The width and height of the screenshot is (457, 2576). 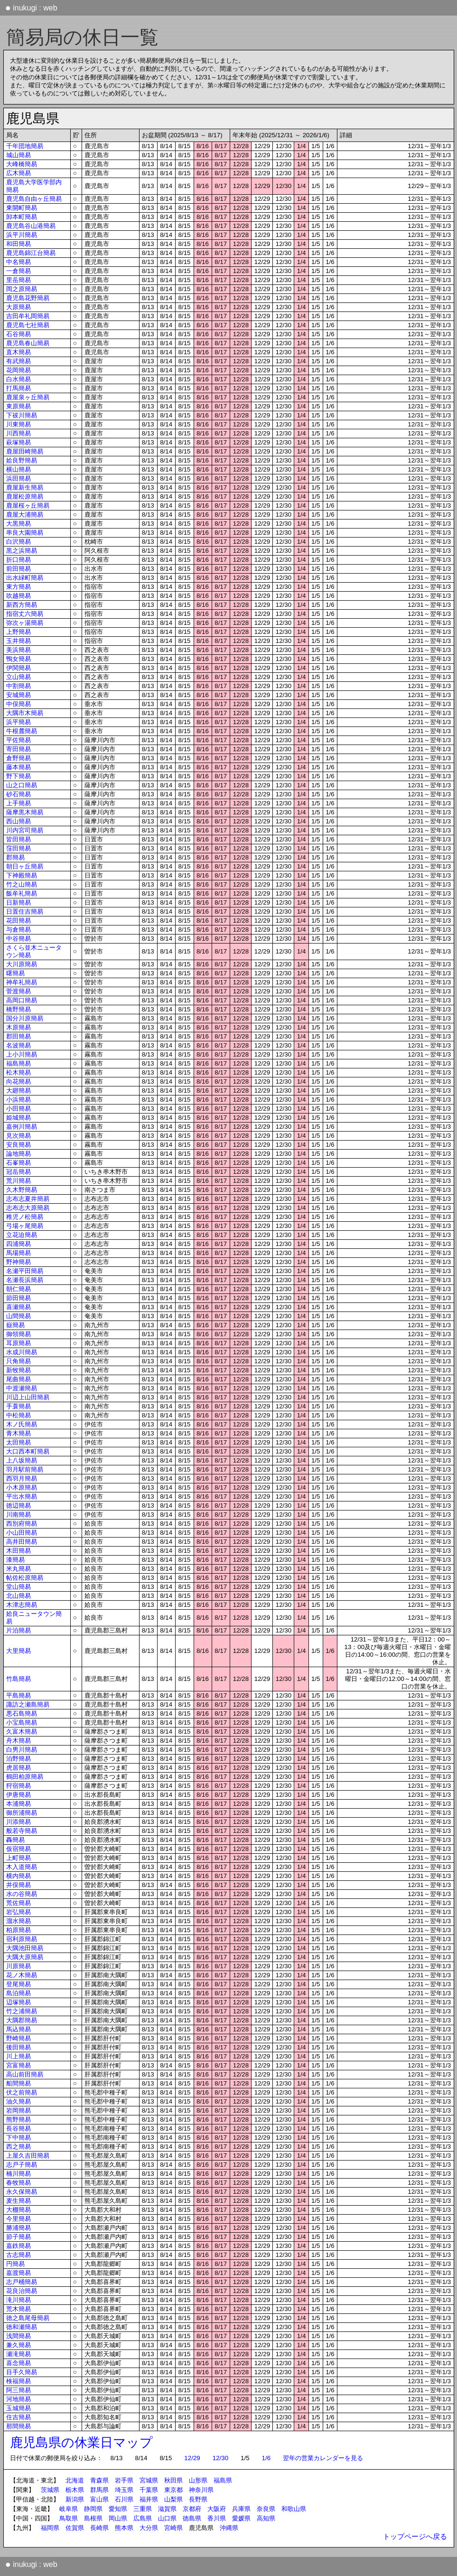 I want to click on 井俣簡易, so click(x=18, y=1884).